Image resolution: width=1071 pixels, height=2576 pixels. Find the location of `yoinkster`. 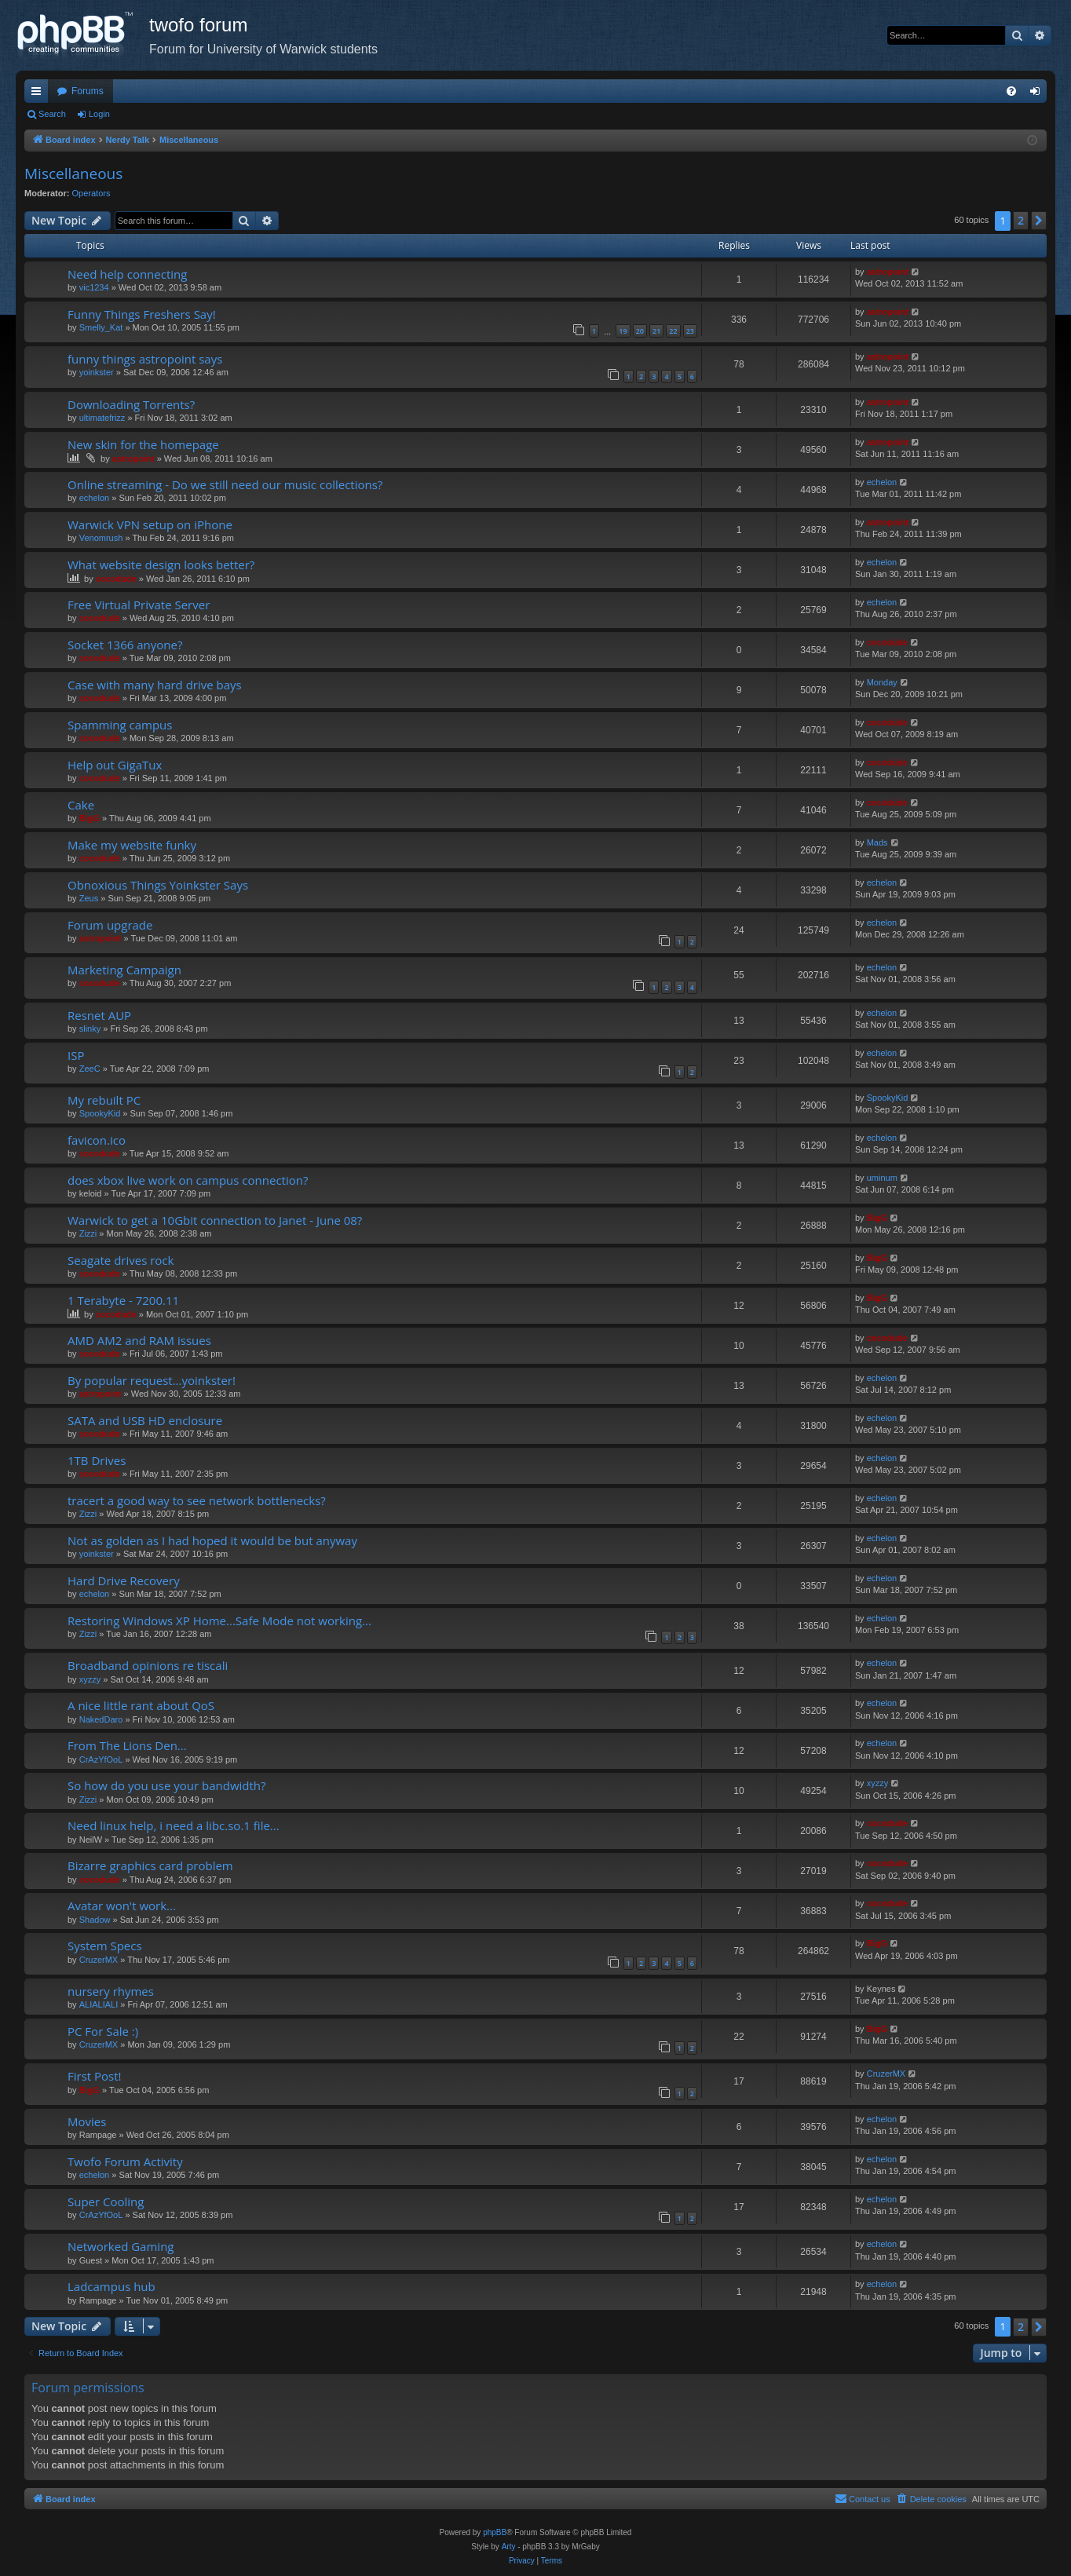

yoinkster is located at coordinates (96, 372).